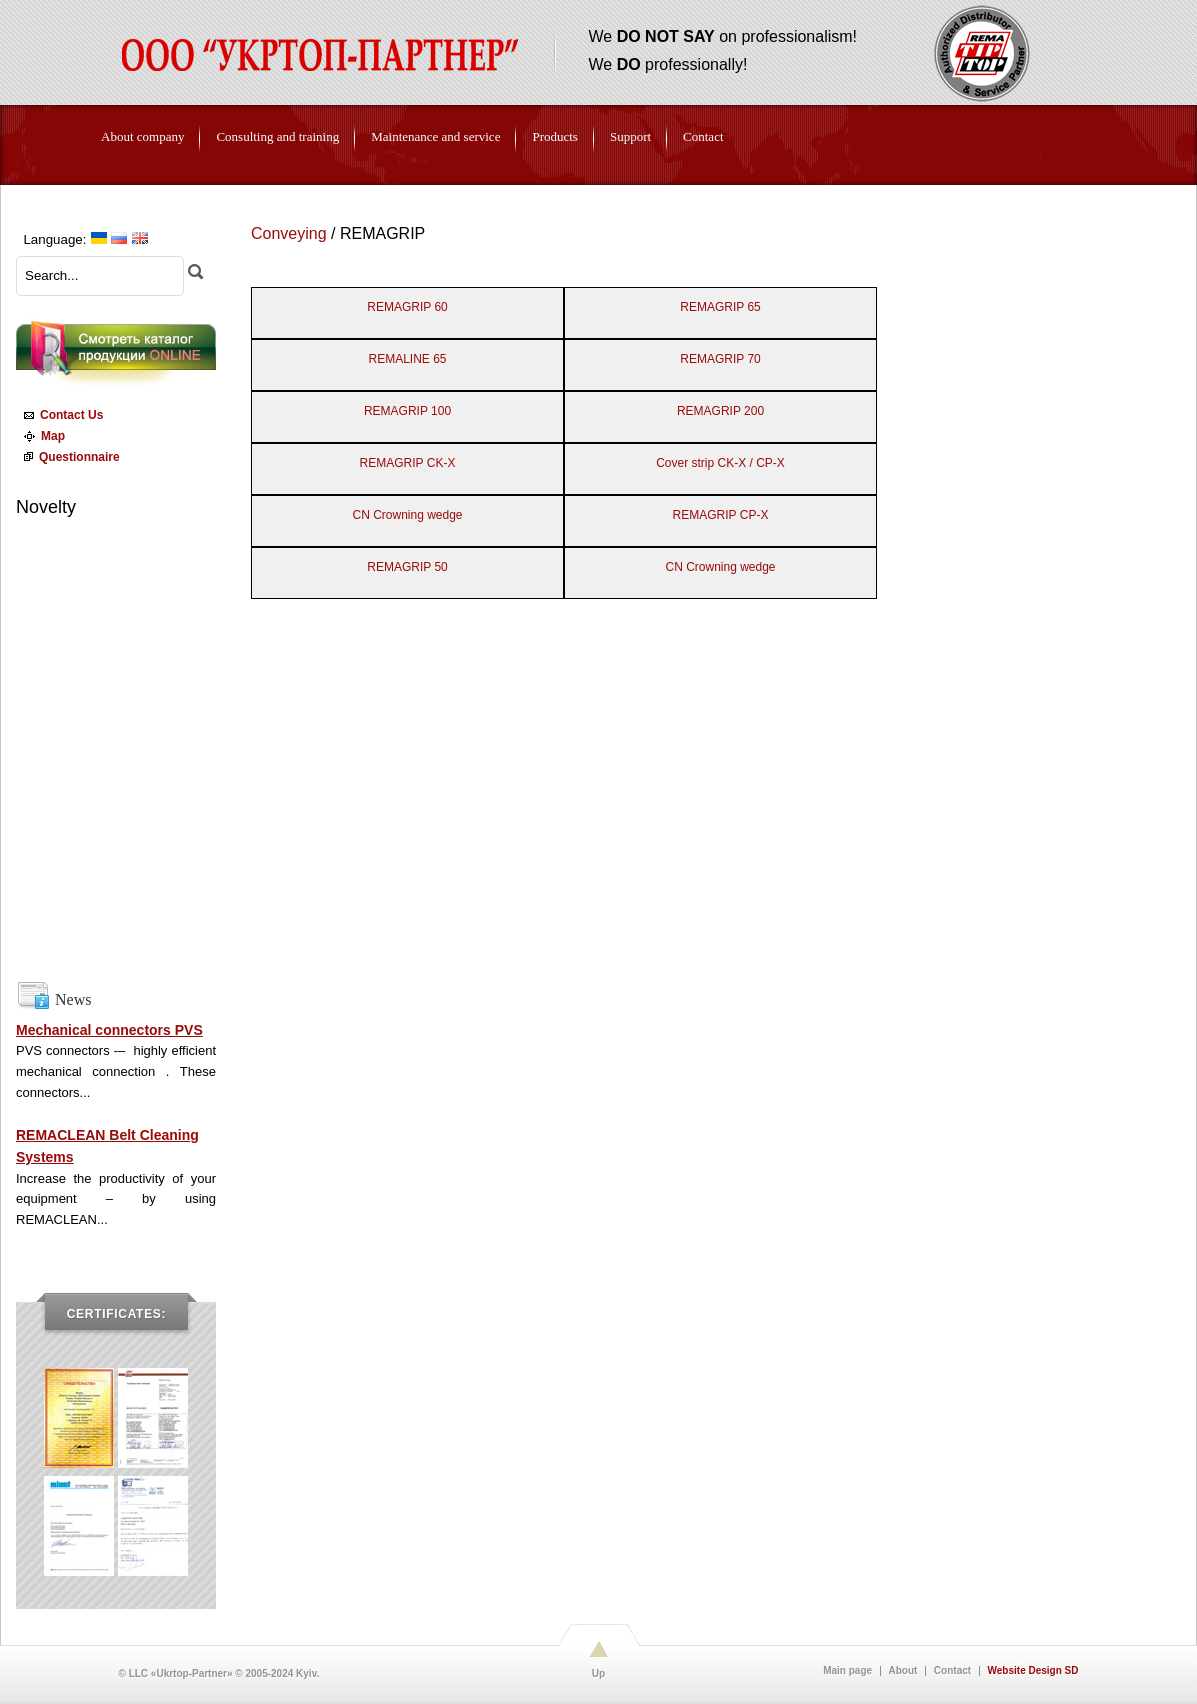 This screenshot has height=1704, width=1197. What do you see at coordinates (720, 359) in the screenshot?
I see `REMAGRIP 70` at bounding box center [720, 359].